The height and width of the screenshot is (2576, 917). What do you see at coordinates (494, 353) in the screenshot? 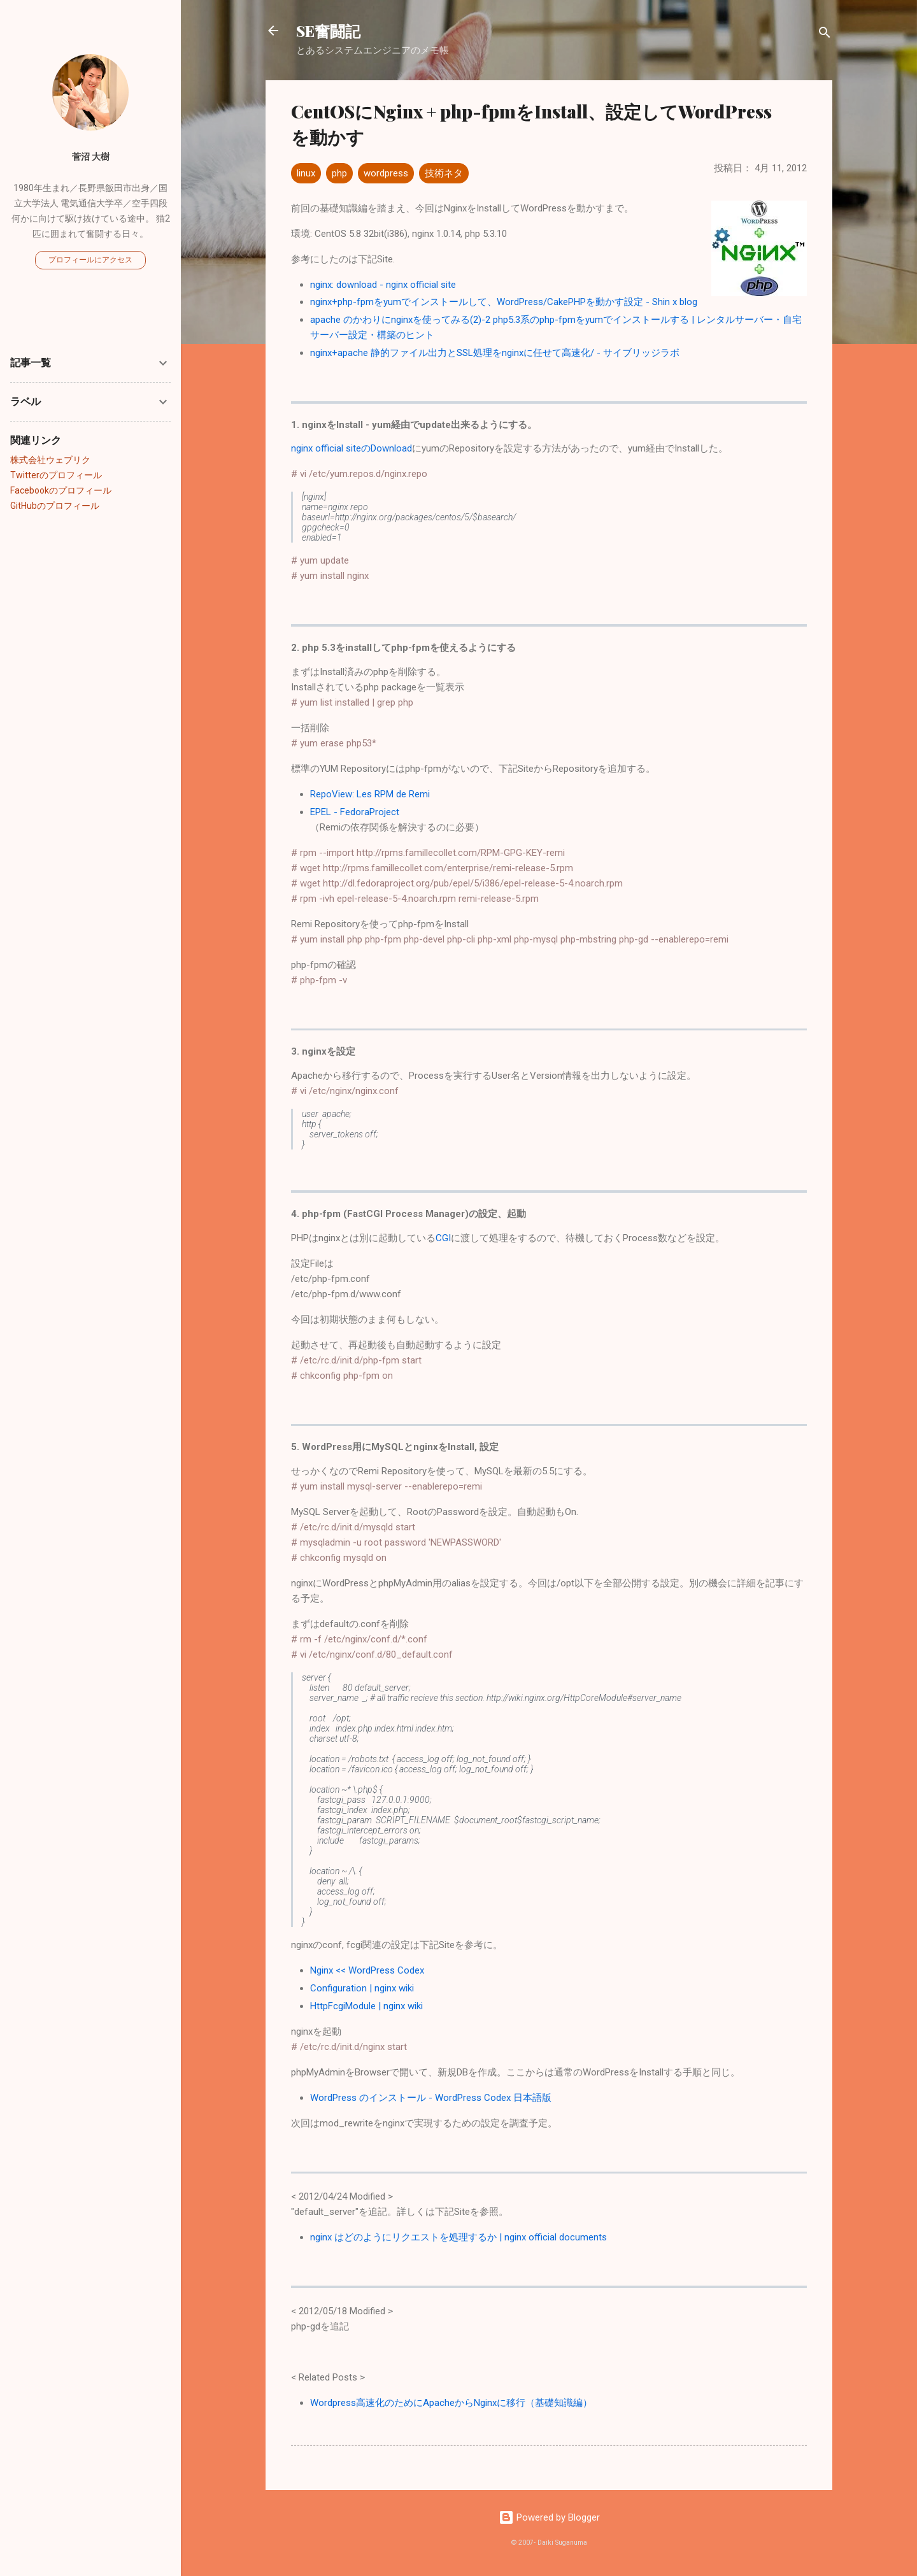
I see `nginx+apache 静的ファイル出力とSSL処理をnginxに任せて高速化/ - サイブリッジラボ` at bounding box center [494, 353].